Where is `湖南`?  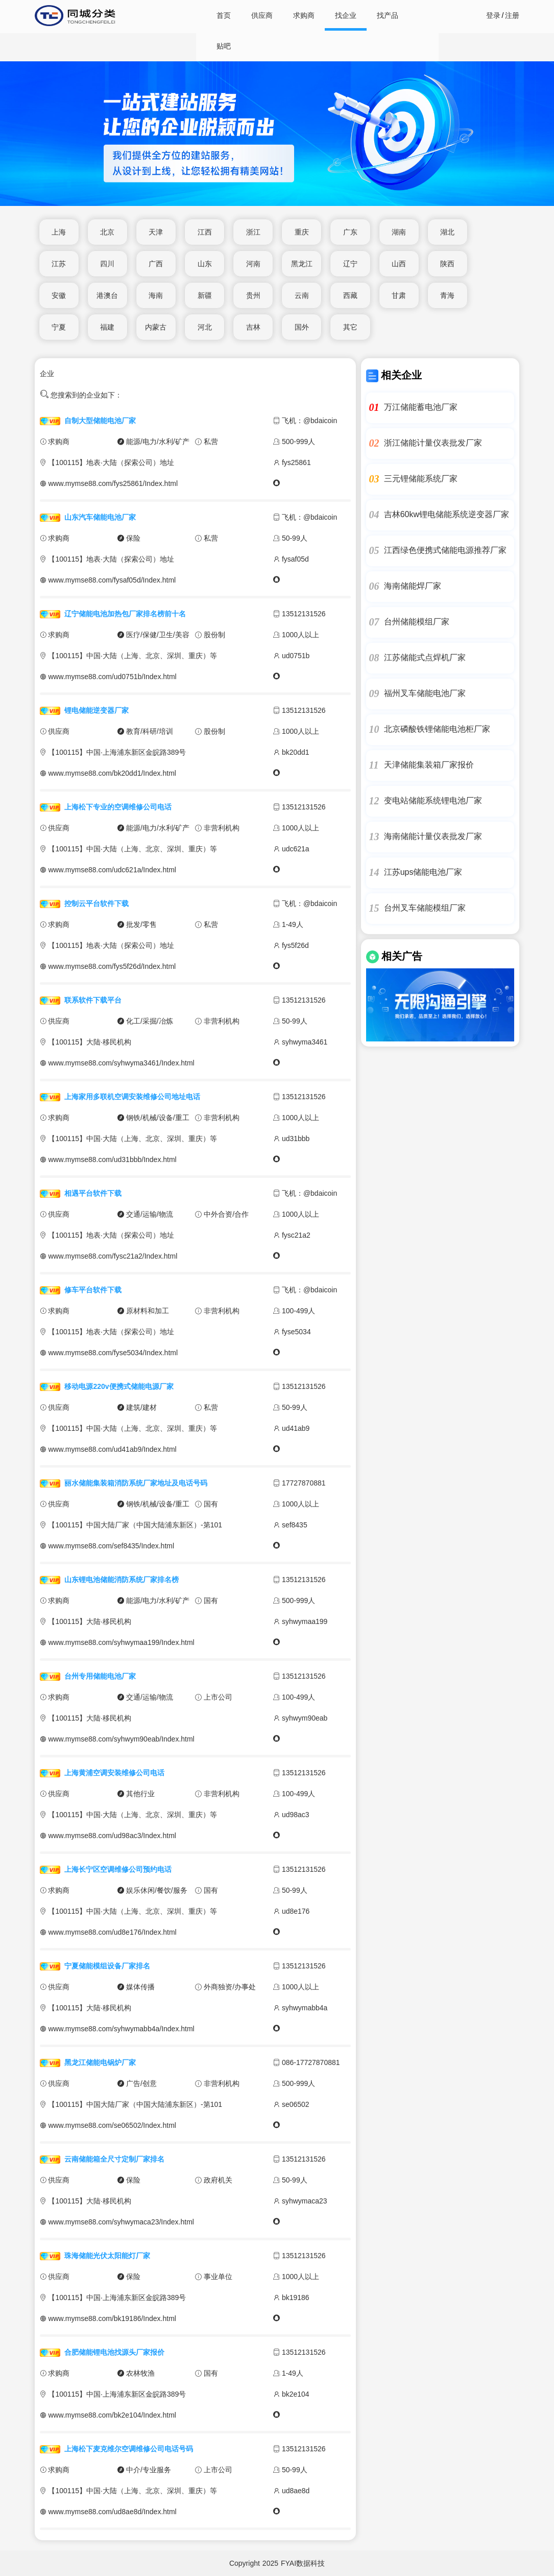 湖南 is located at coordinates (399, 232).